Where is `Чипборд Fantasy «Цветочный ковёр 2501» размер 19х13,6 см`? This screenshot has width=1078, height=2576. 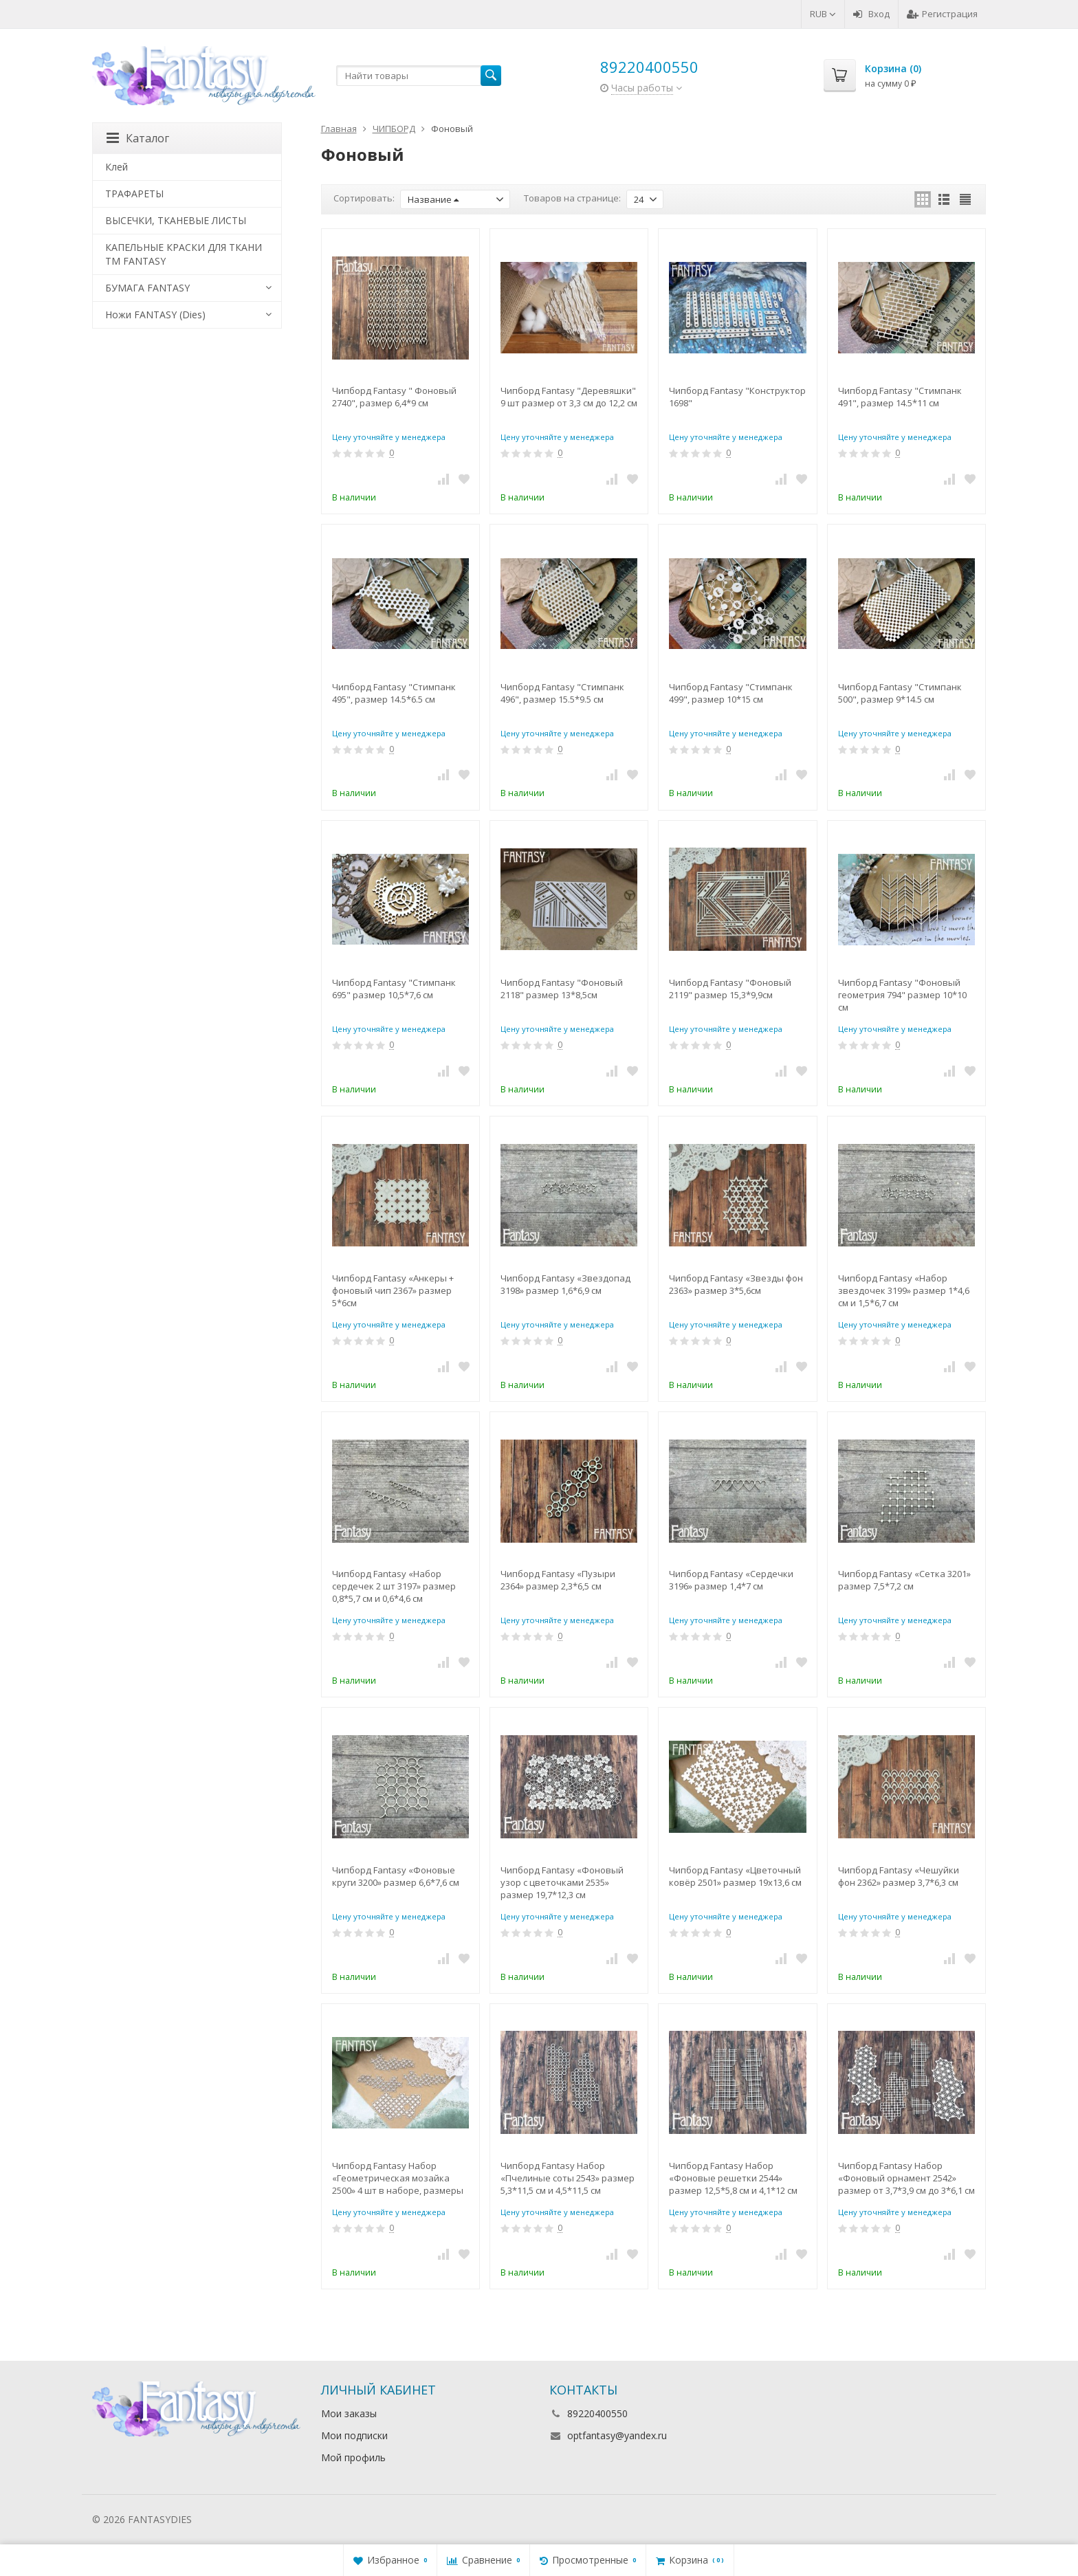 Чипборд Fantasy «Цветочный ковёр 2501» размер 19х13,6 см is located at coordinates (735, 1876).